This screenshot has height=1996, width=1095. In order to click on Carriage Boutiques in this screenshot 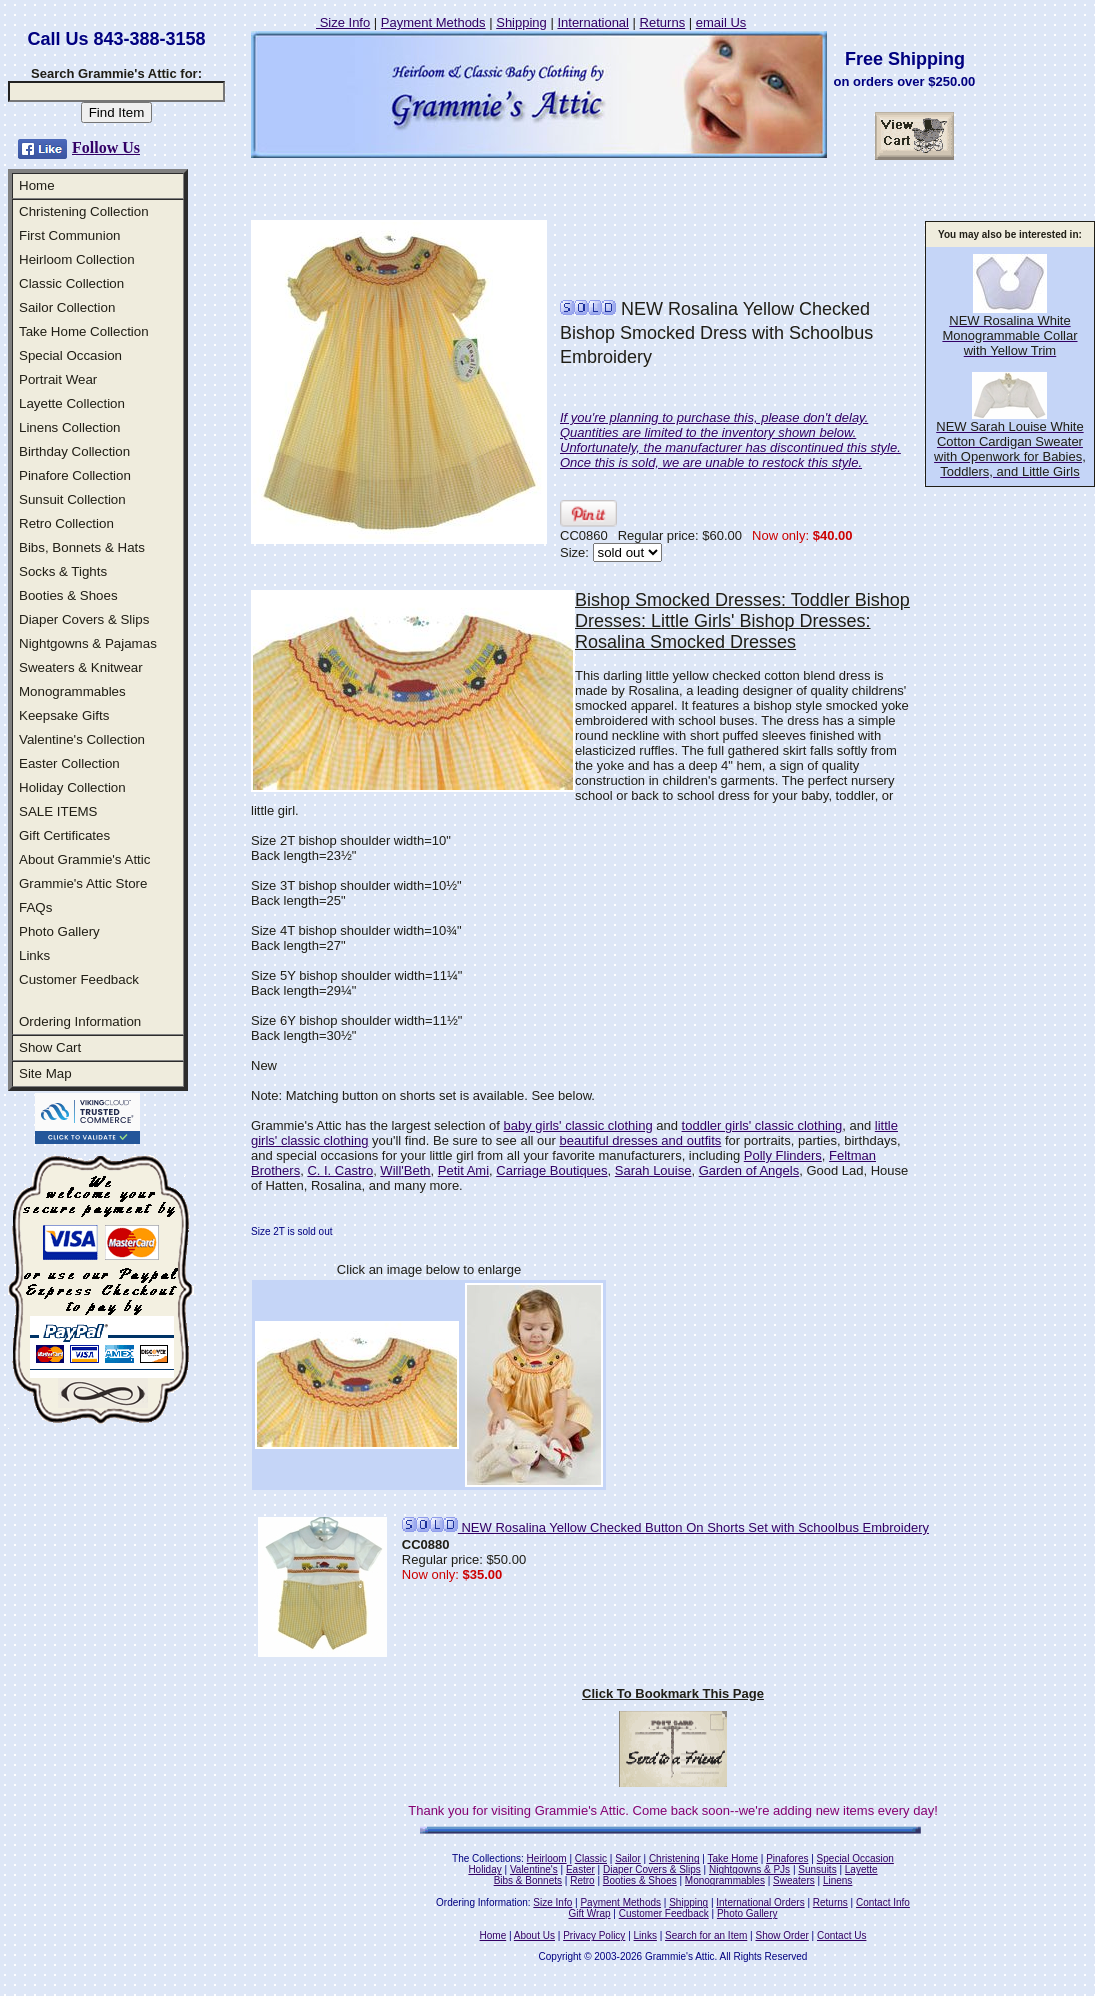, I will do `click(551, 1170)`.